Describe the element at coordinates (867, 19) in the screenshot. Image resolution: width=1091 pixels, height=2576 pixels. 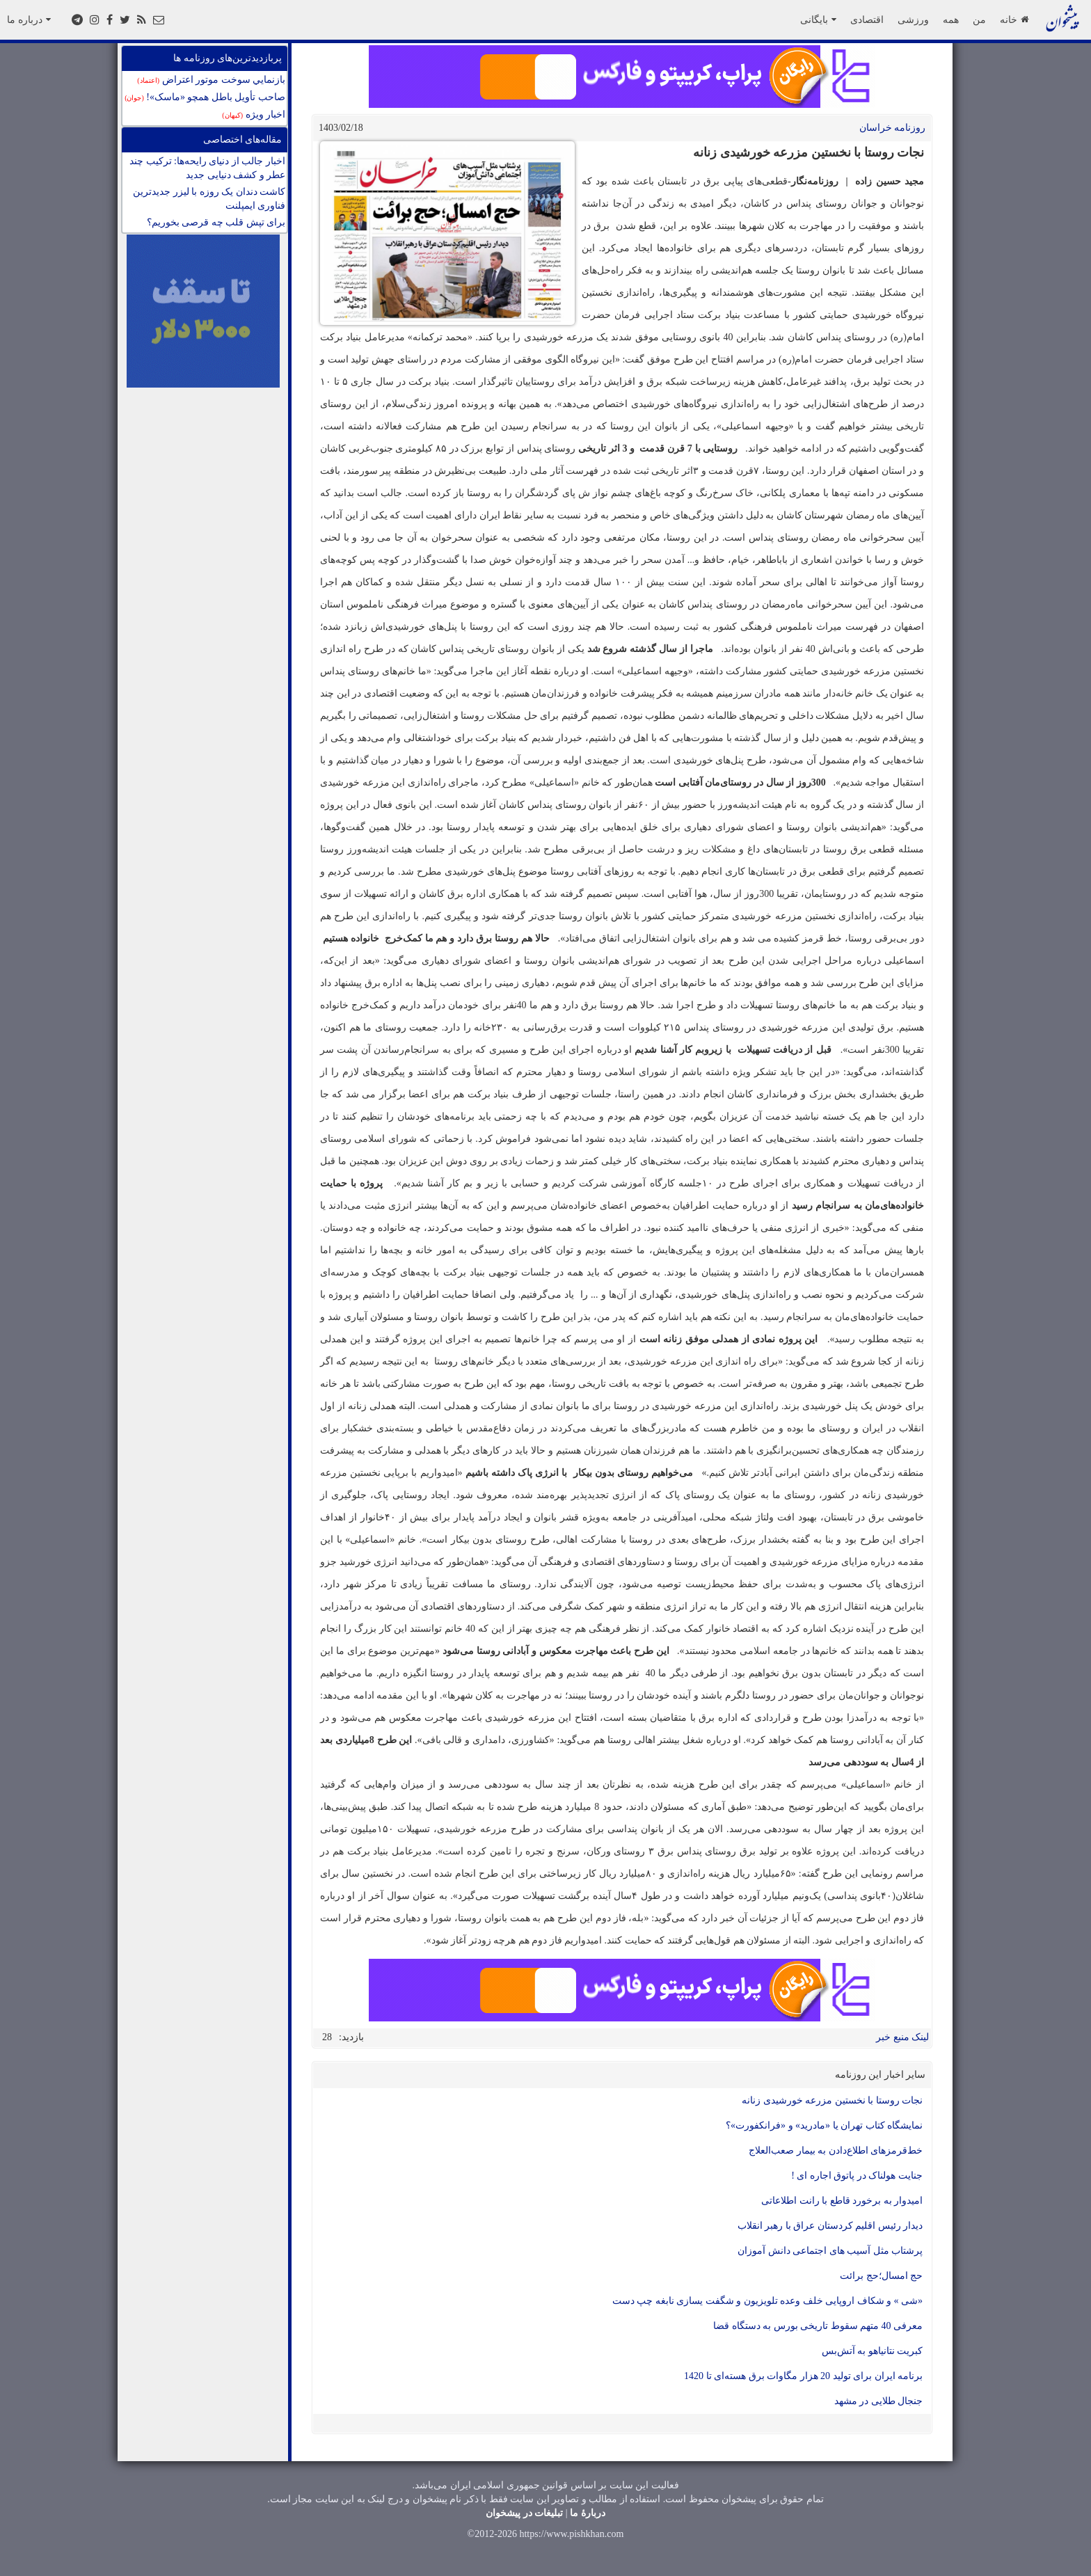
I see `اقتصادی` at that location.